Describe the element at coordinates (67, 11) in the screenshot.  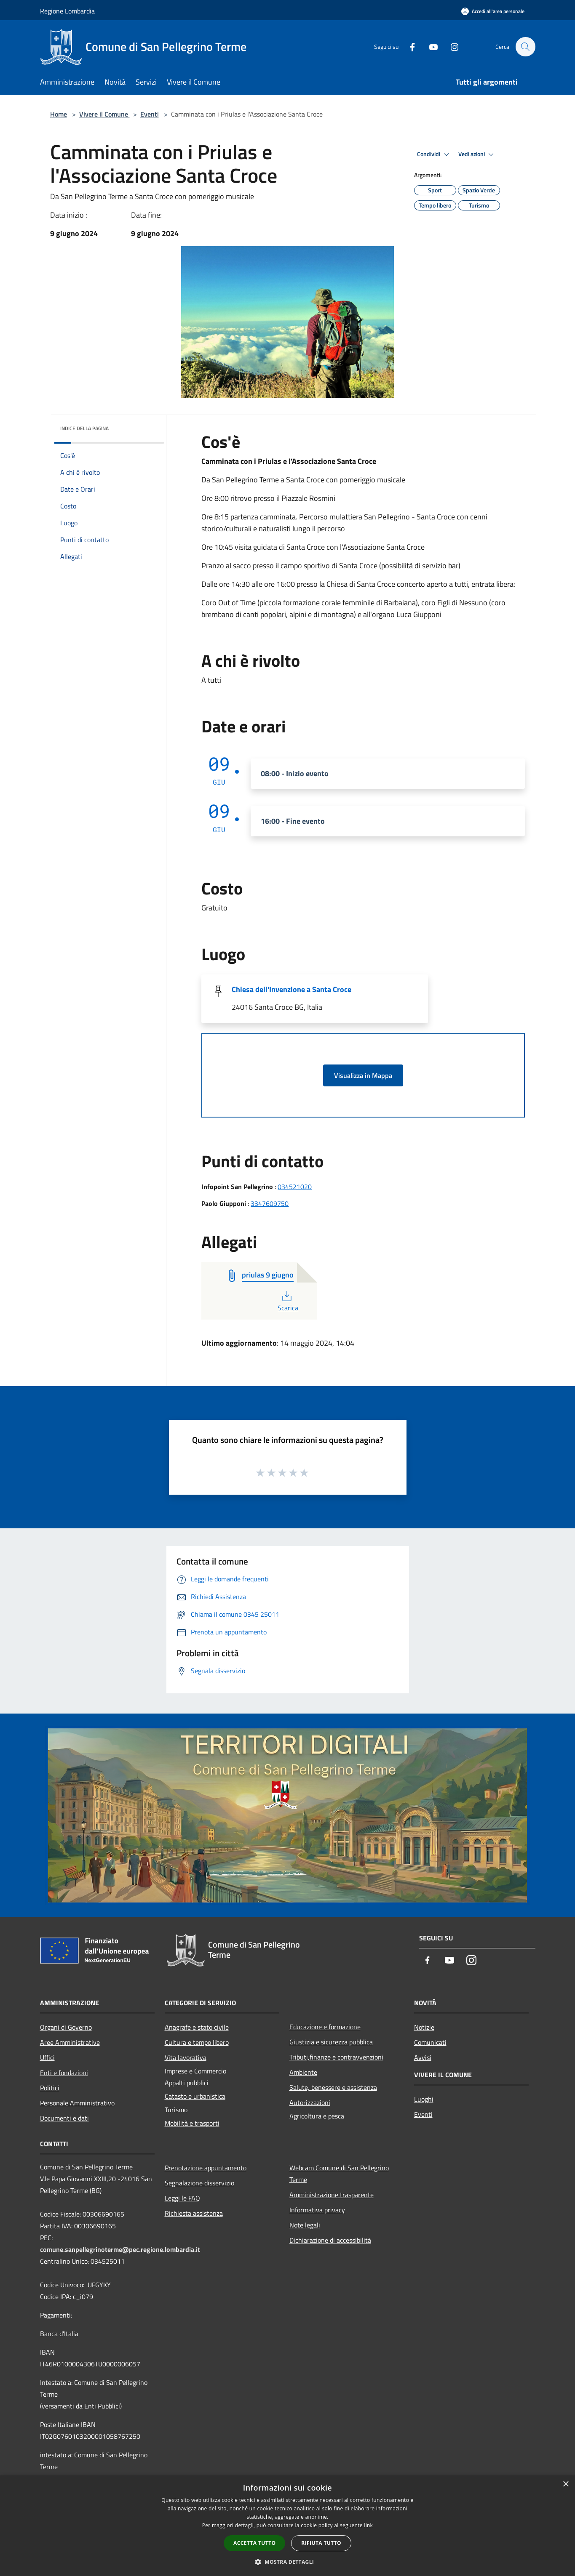
I see `Regione Lombardia` at that location.